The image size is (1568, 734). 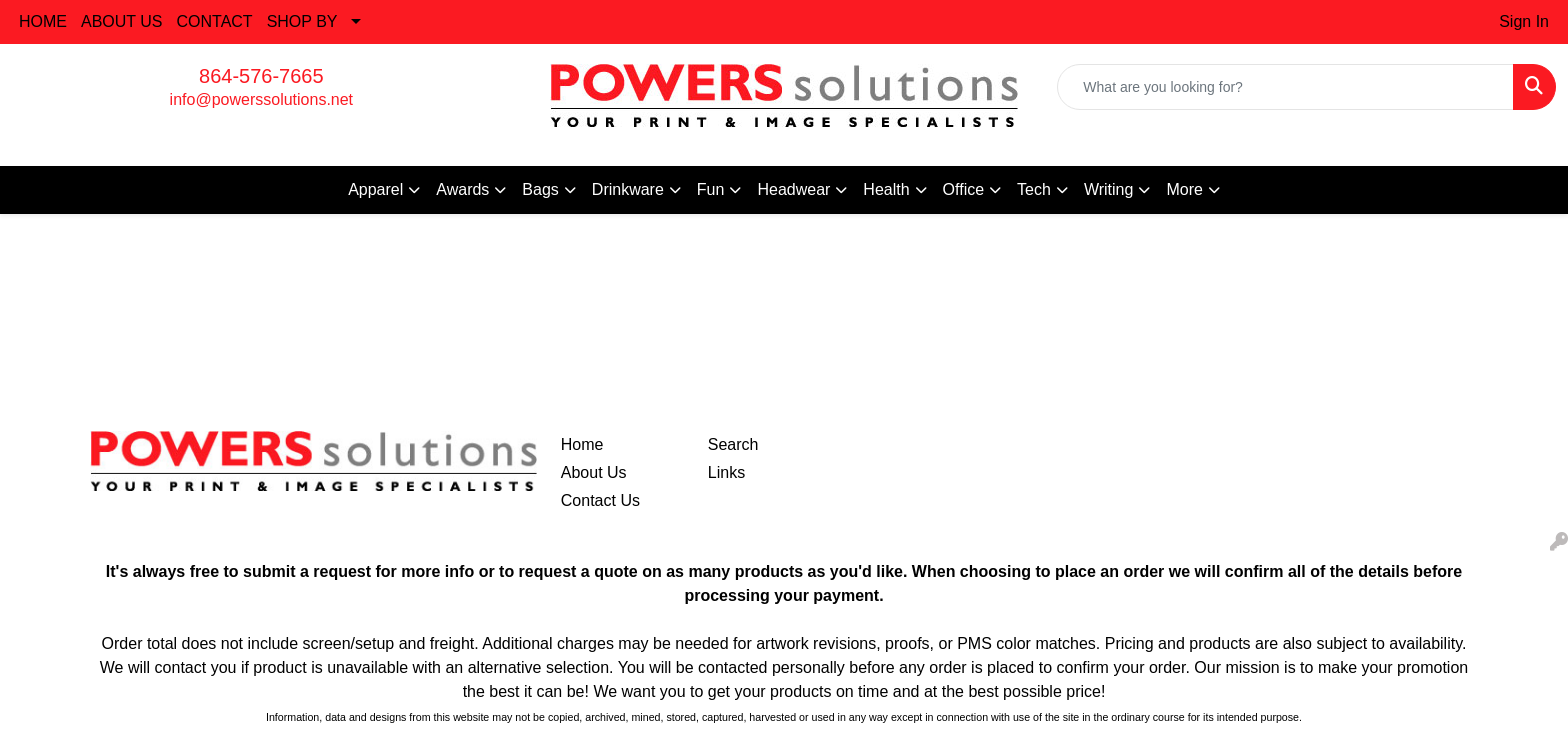 I want to click on Drinkware [button], so click(x=628, y=189).